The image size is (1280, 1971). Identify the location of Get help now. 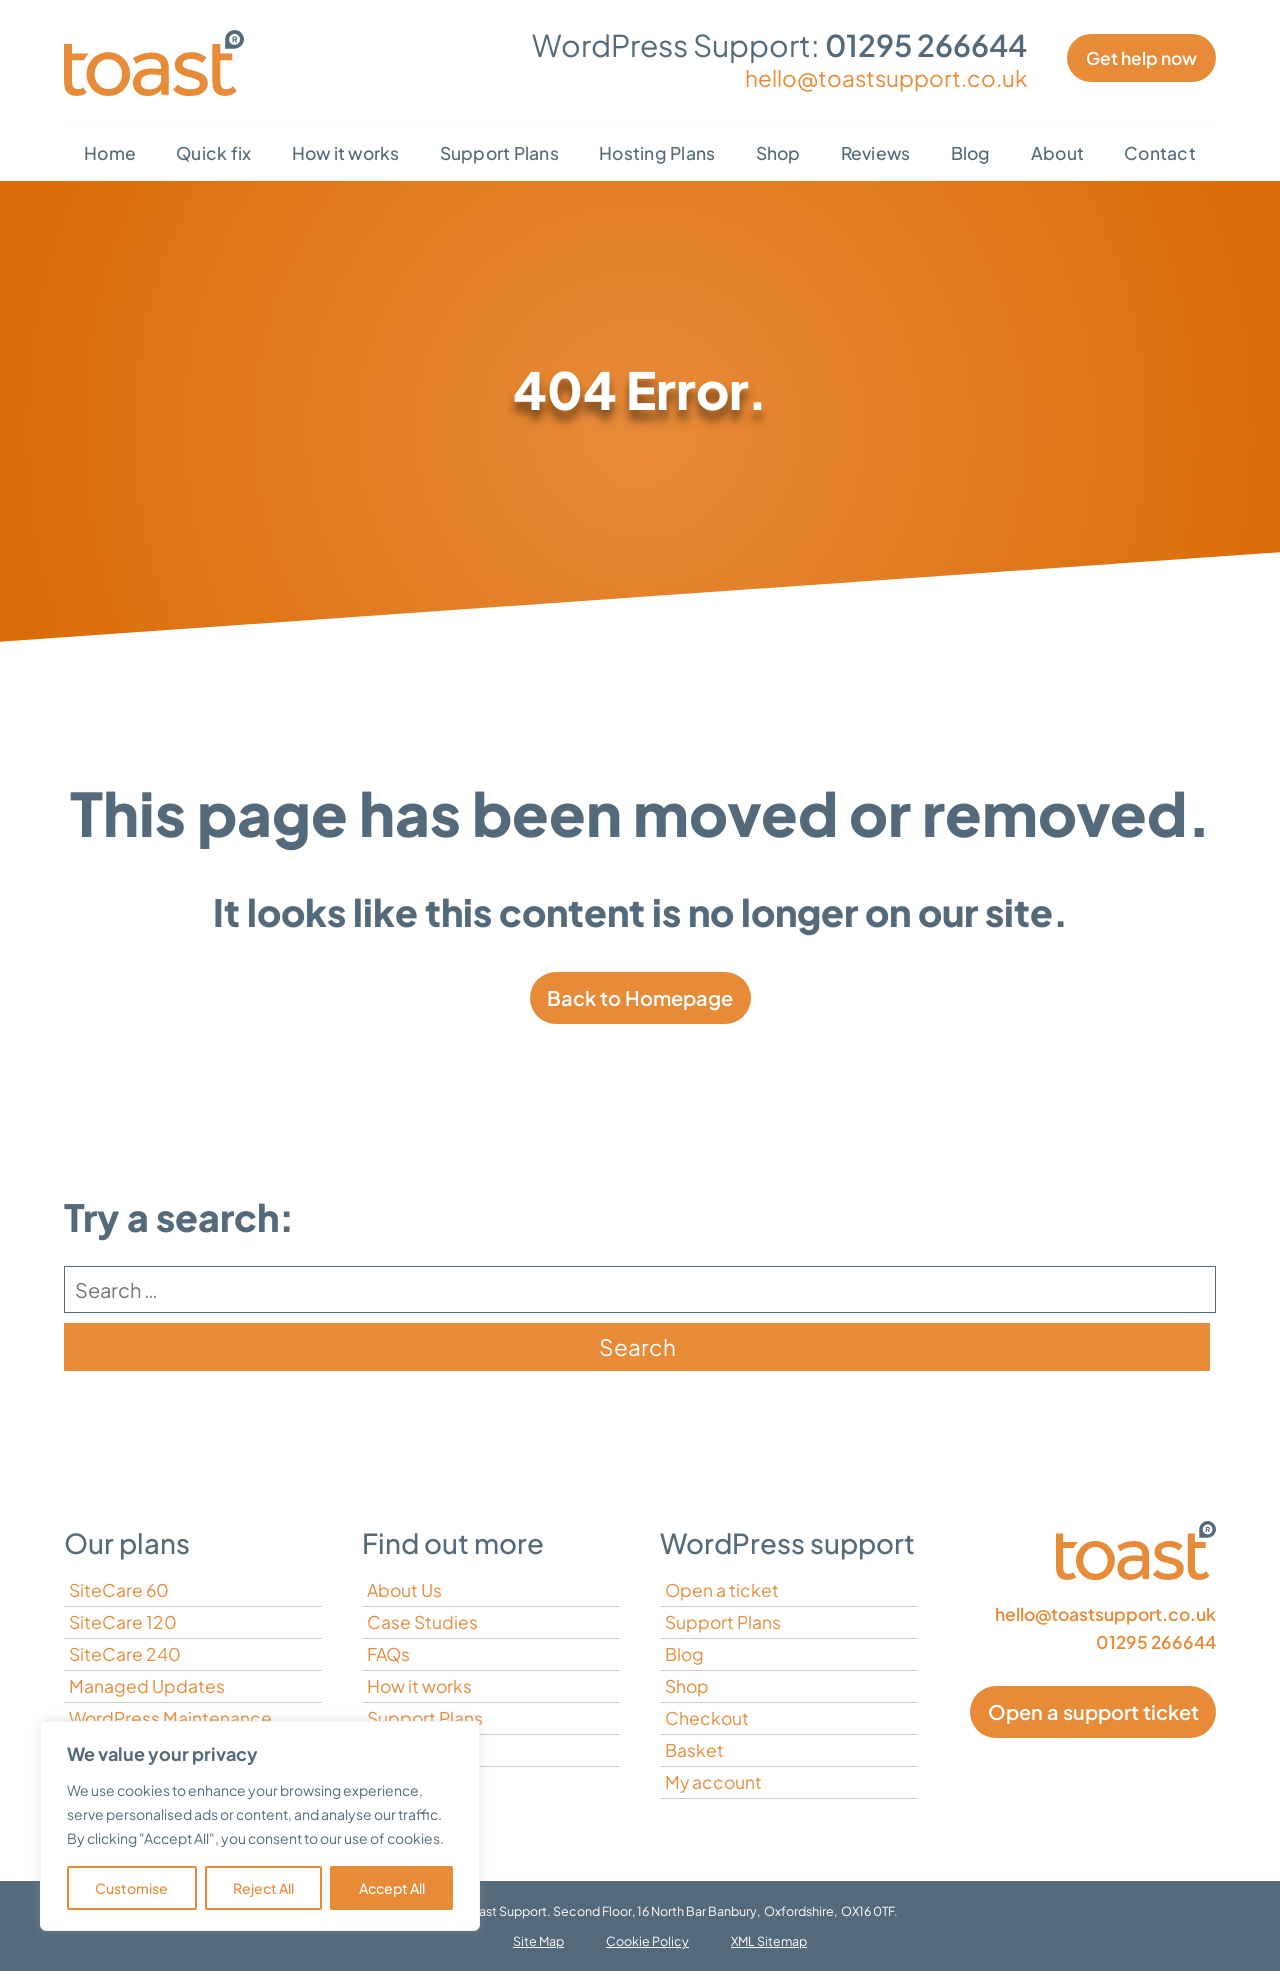
(1141, 58).